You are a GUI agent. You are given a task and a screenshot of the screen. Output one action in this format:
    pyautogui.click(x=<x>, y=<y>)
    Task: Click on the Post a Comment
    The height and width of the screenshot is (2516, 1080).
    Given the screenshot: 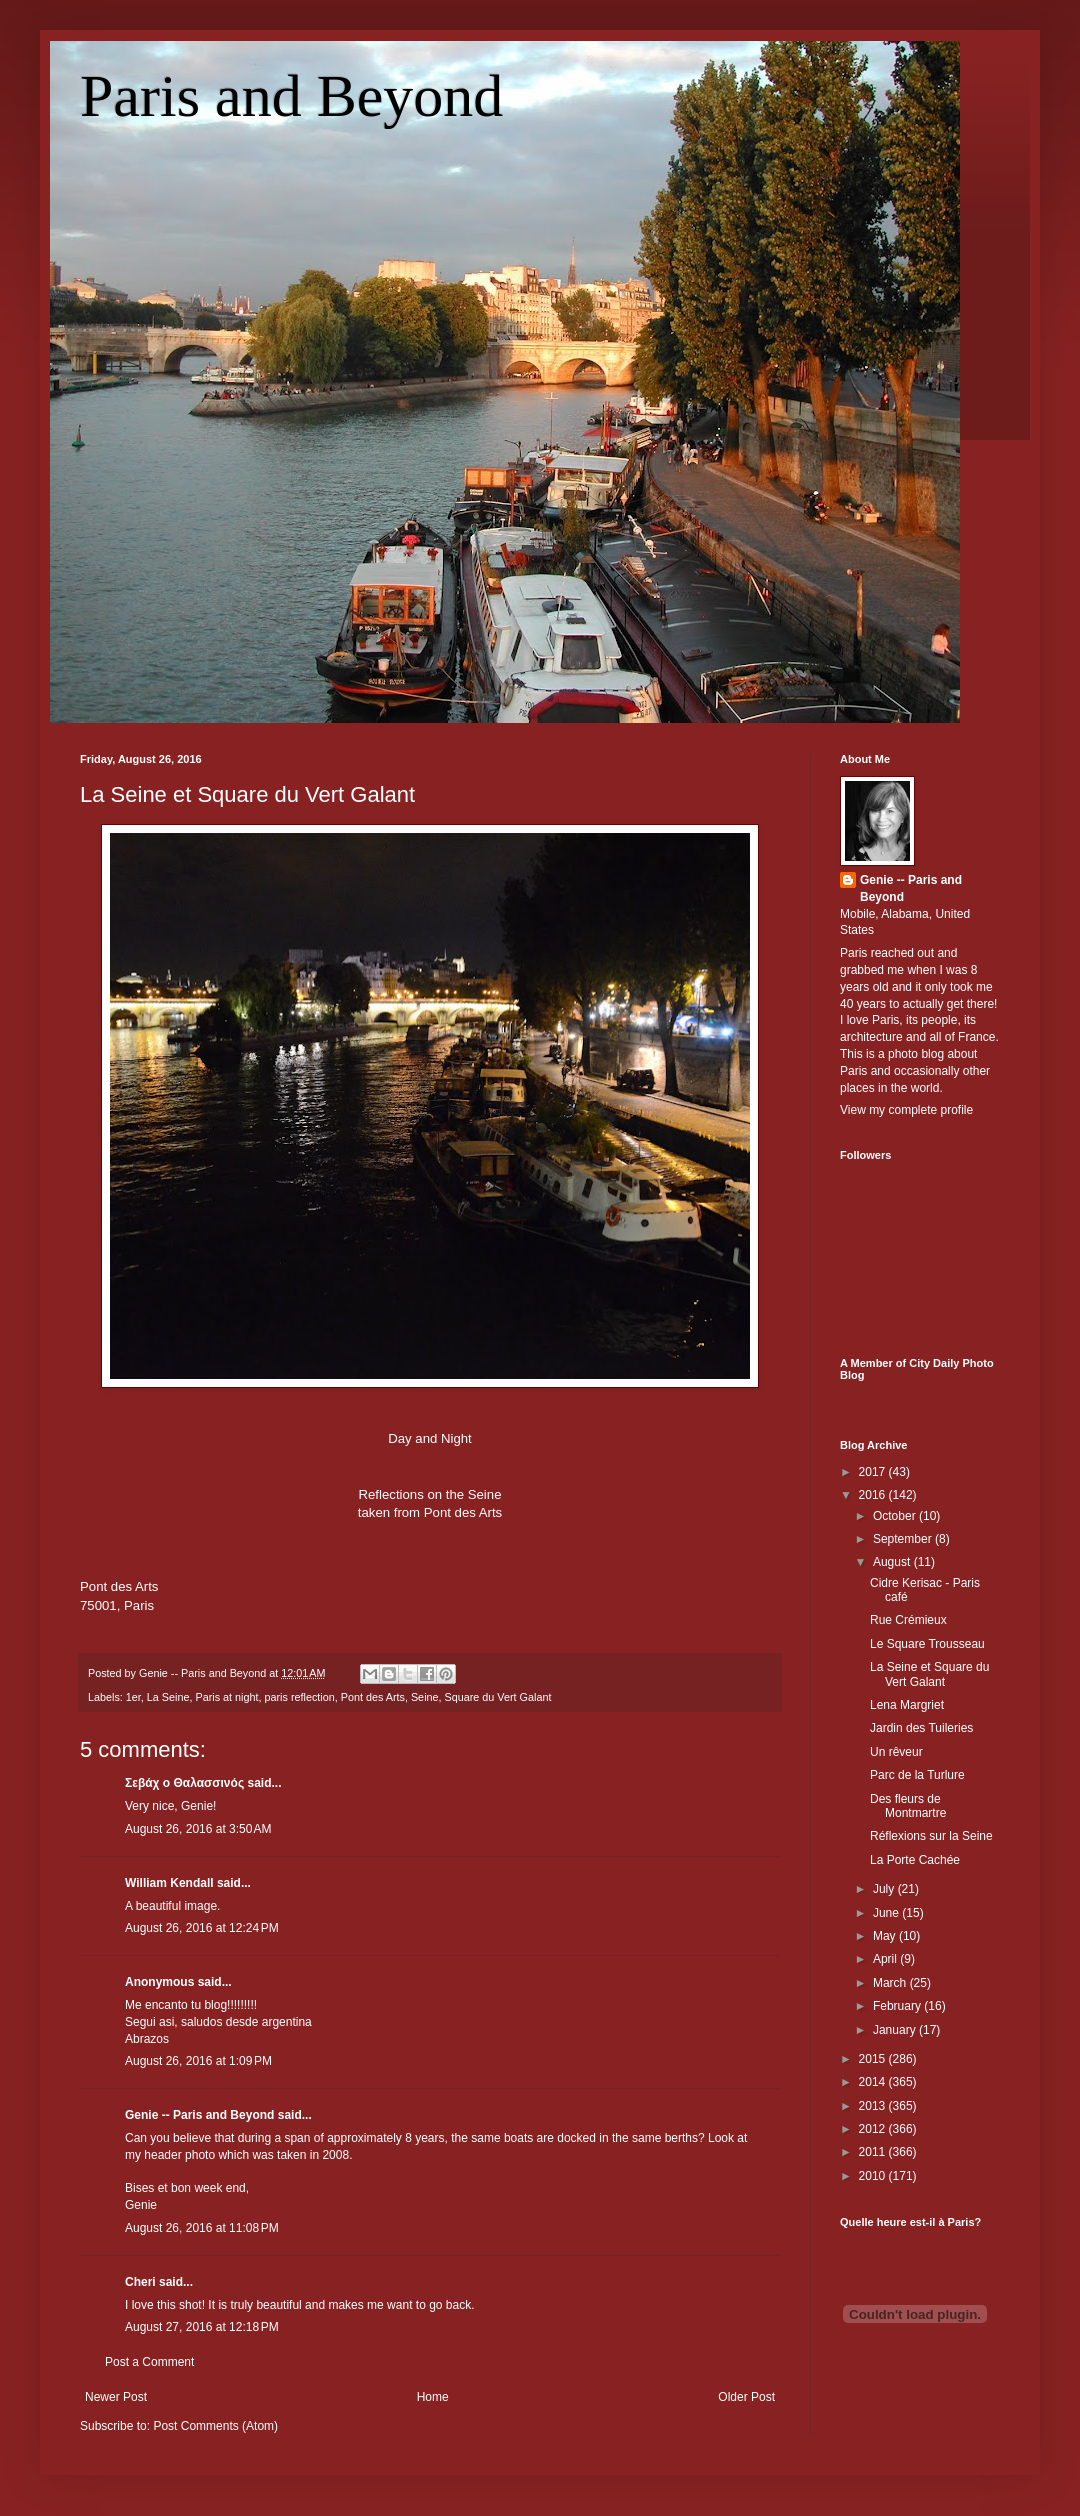 What is the action you would take?
    pyautogui.click(x=149, y=2362)
    